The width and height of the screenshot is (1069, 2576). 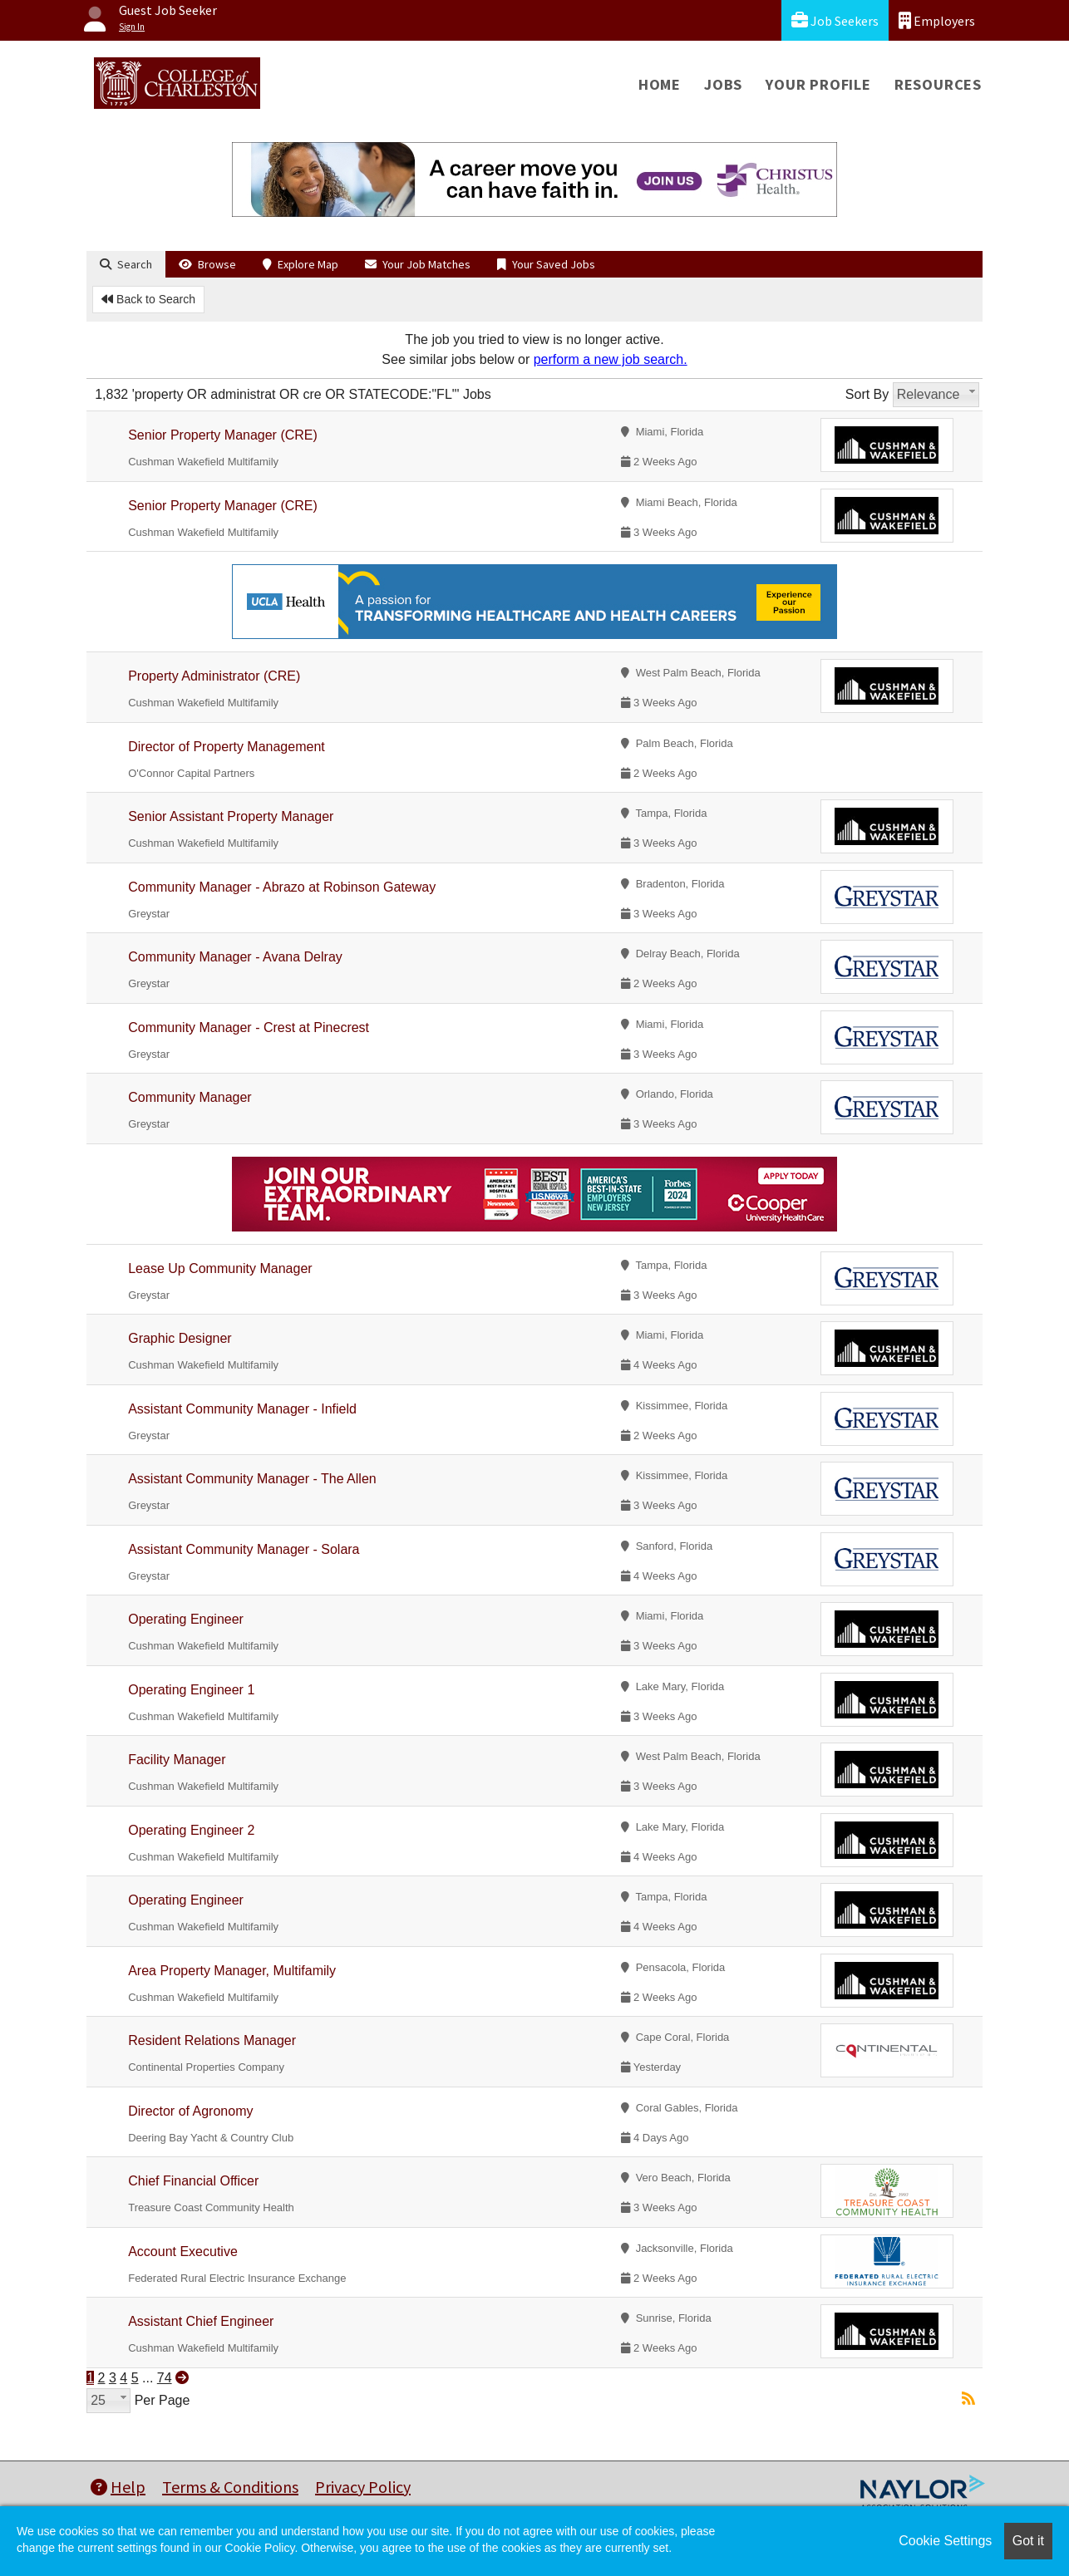 What do you see at coordinates (220, 1268) in the screenshot?
I see `Lease Up Community Manager` at bounding box center [220, 1268].